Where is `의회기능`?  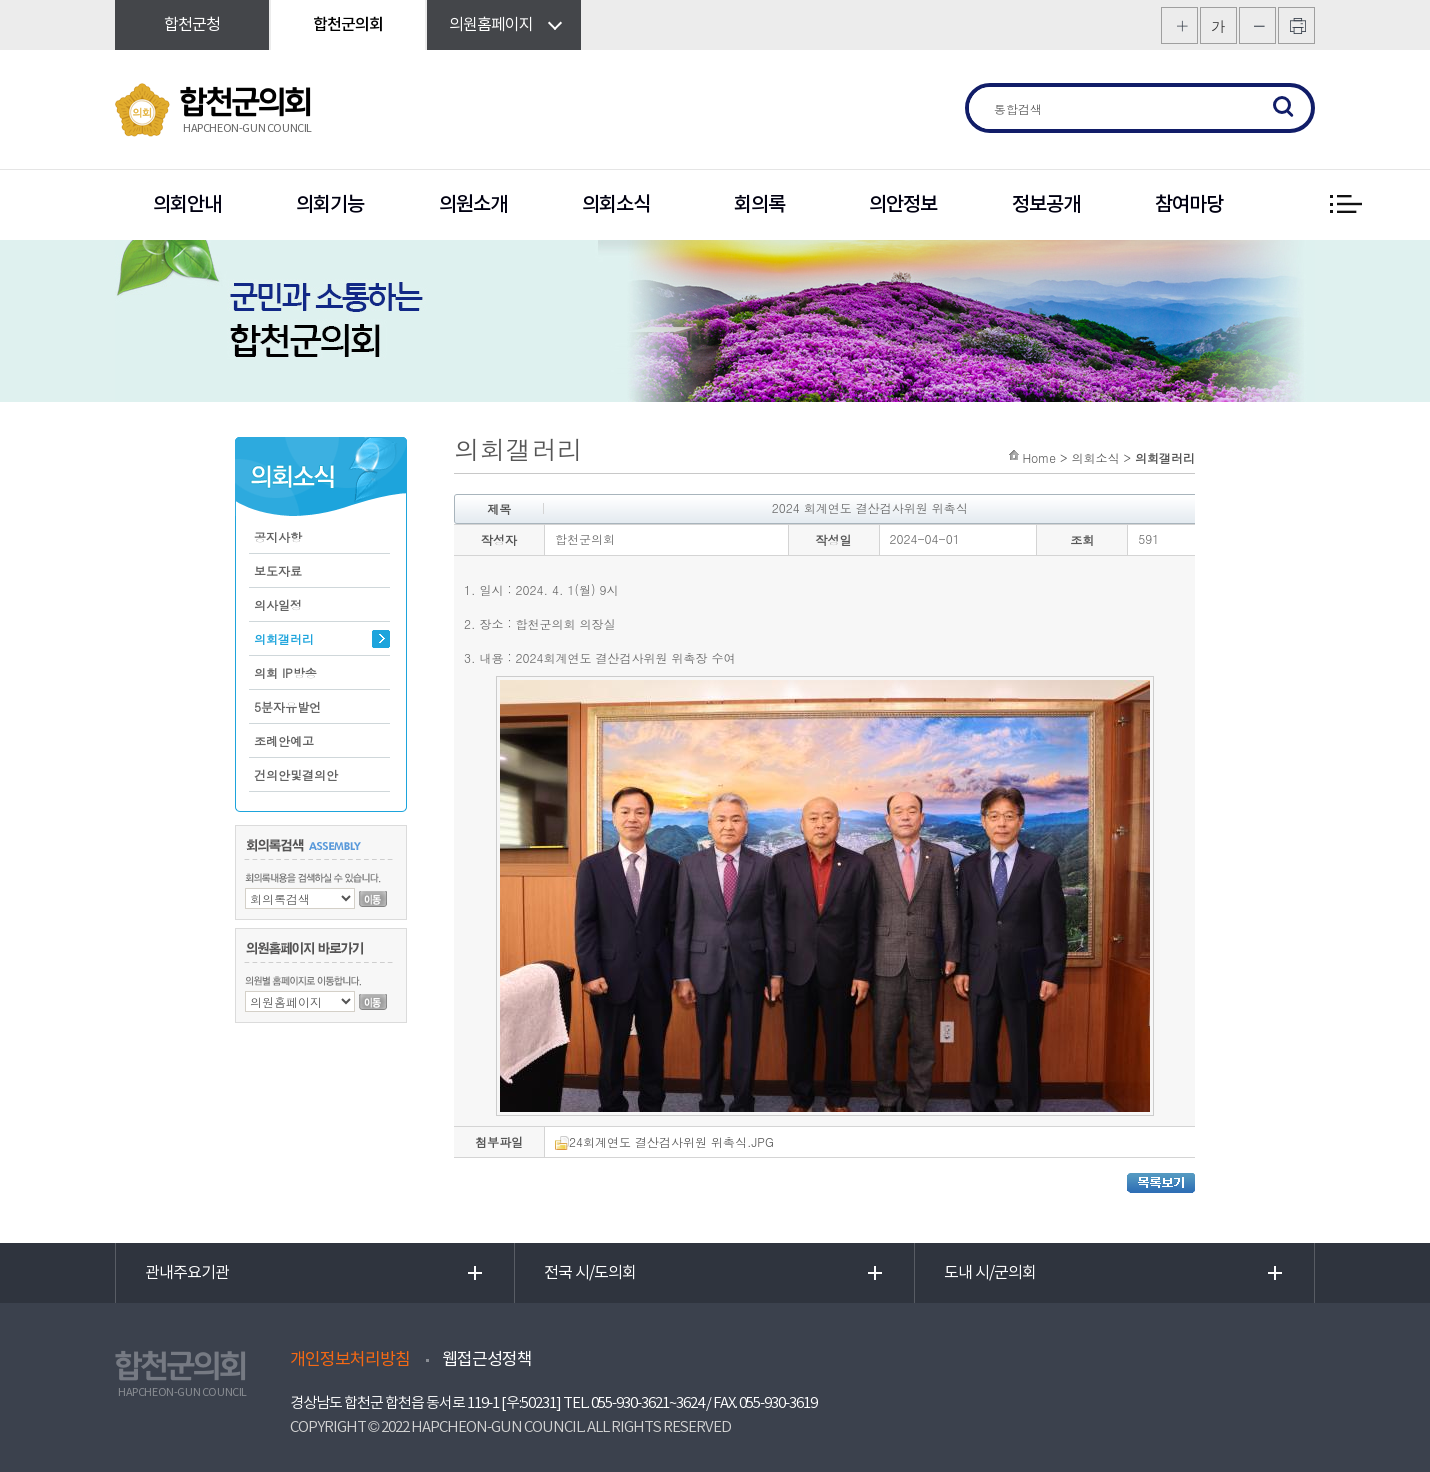
의회기능 is located at coordinates (330, 205).